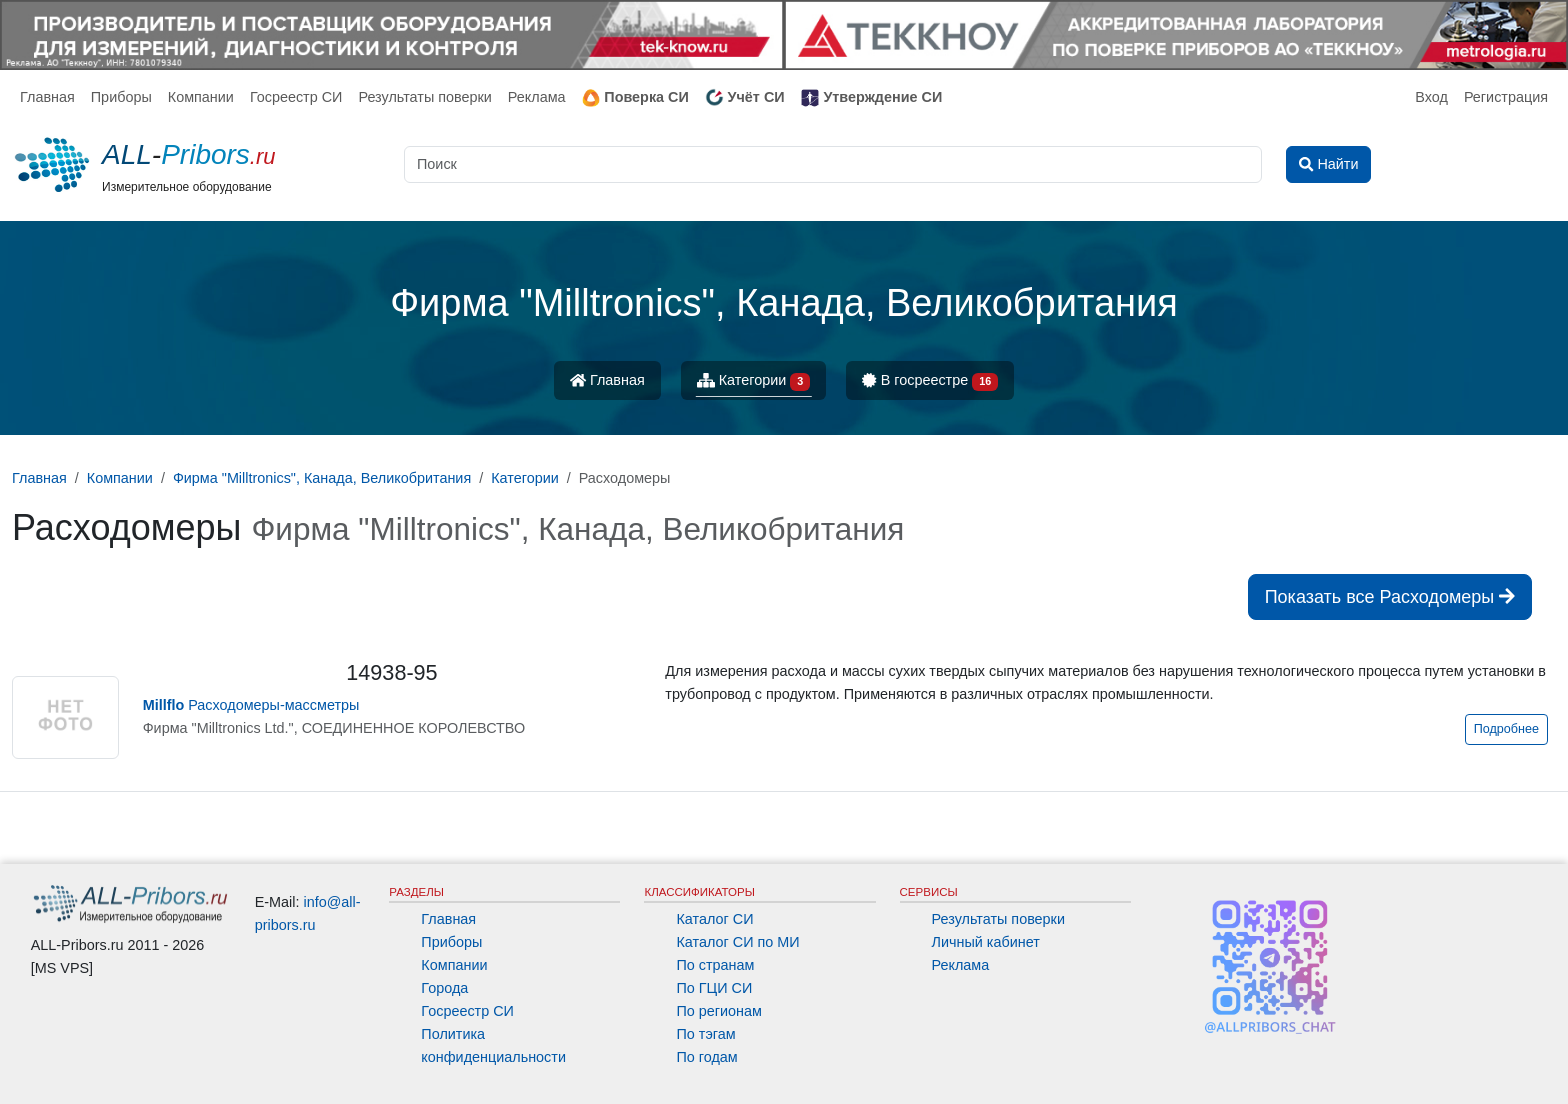  I want to click on Каталог СИ, so click(714, 919).